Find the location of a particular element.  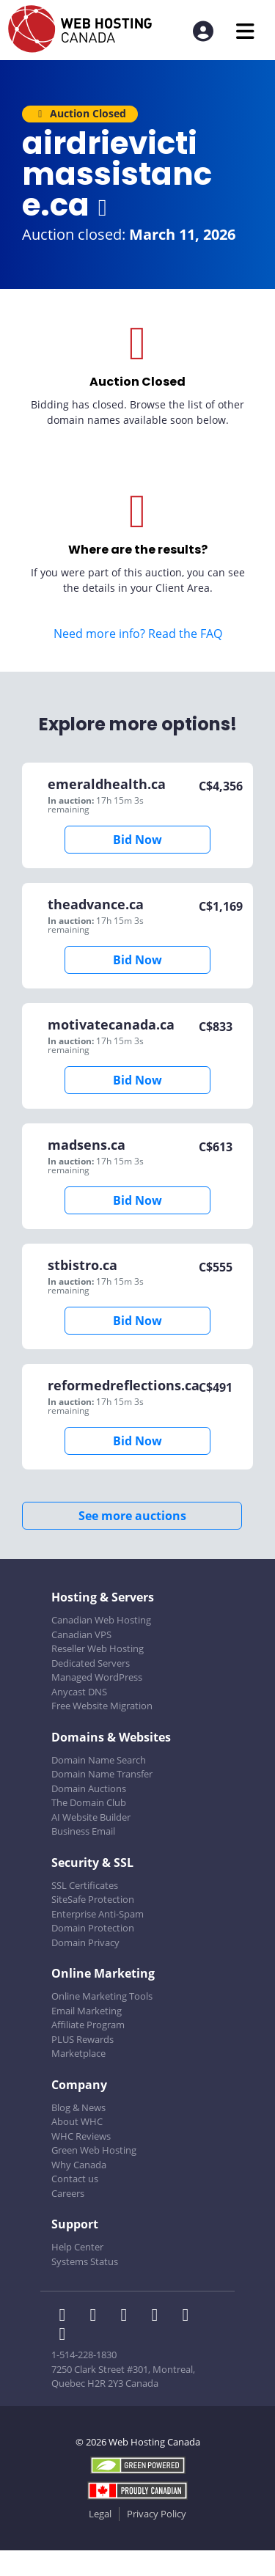

The Domain Club is located at coordinates (88, 1802).